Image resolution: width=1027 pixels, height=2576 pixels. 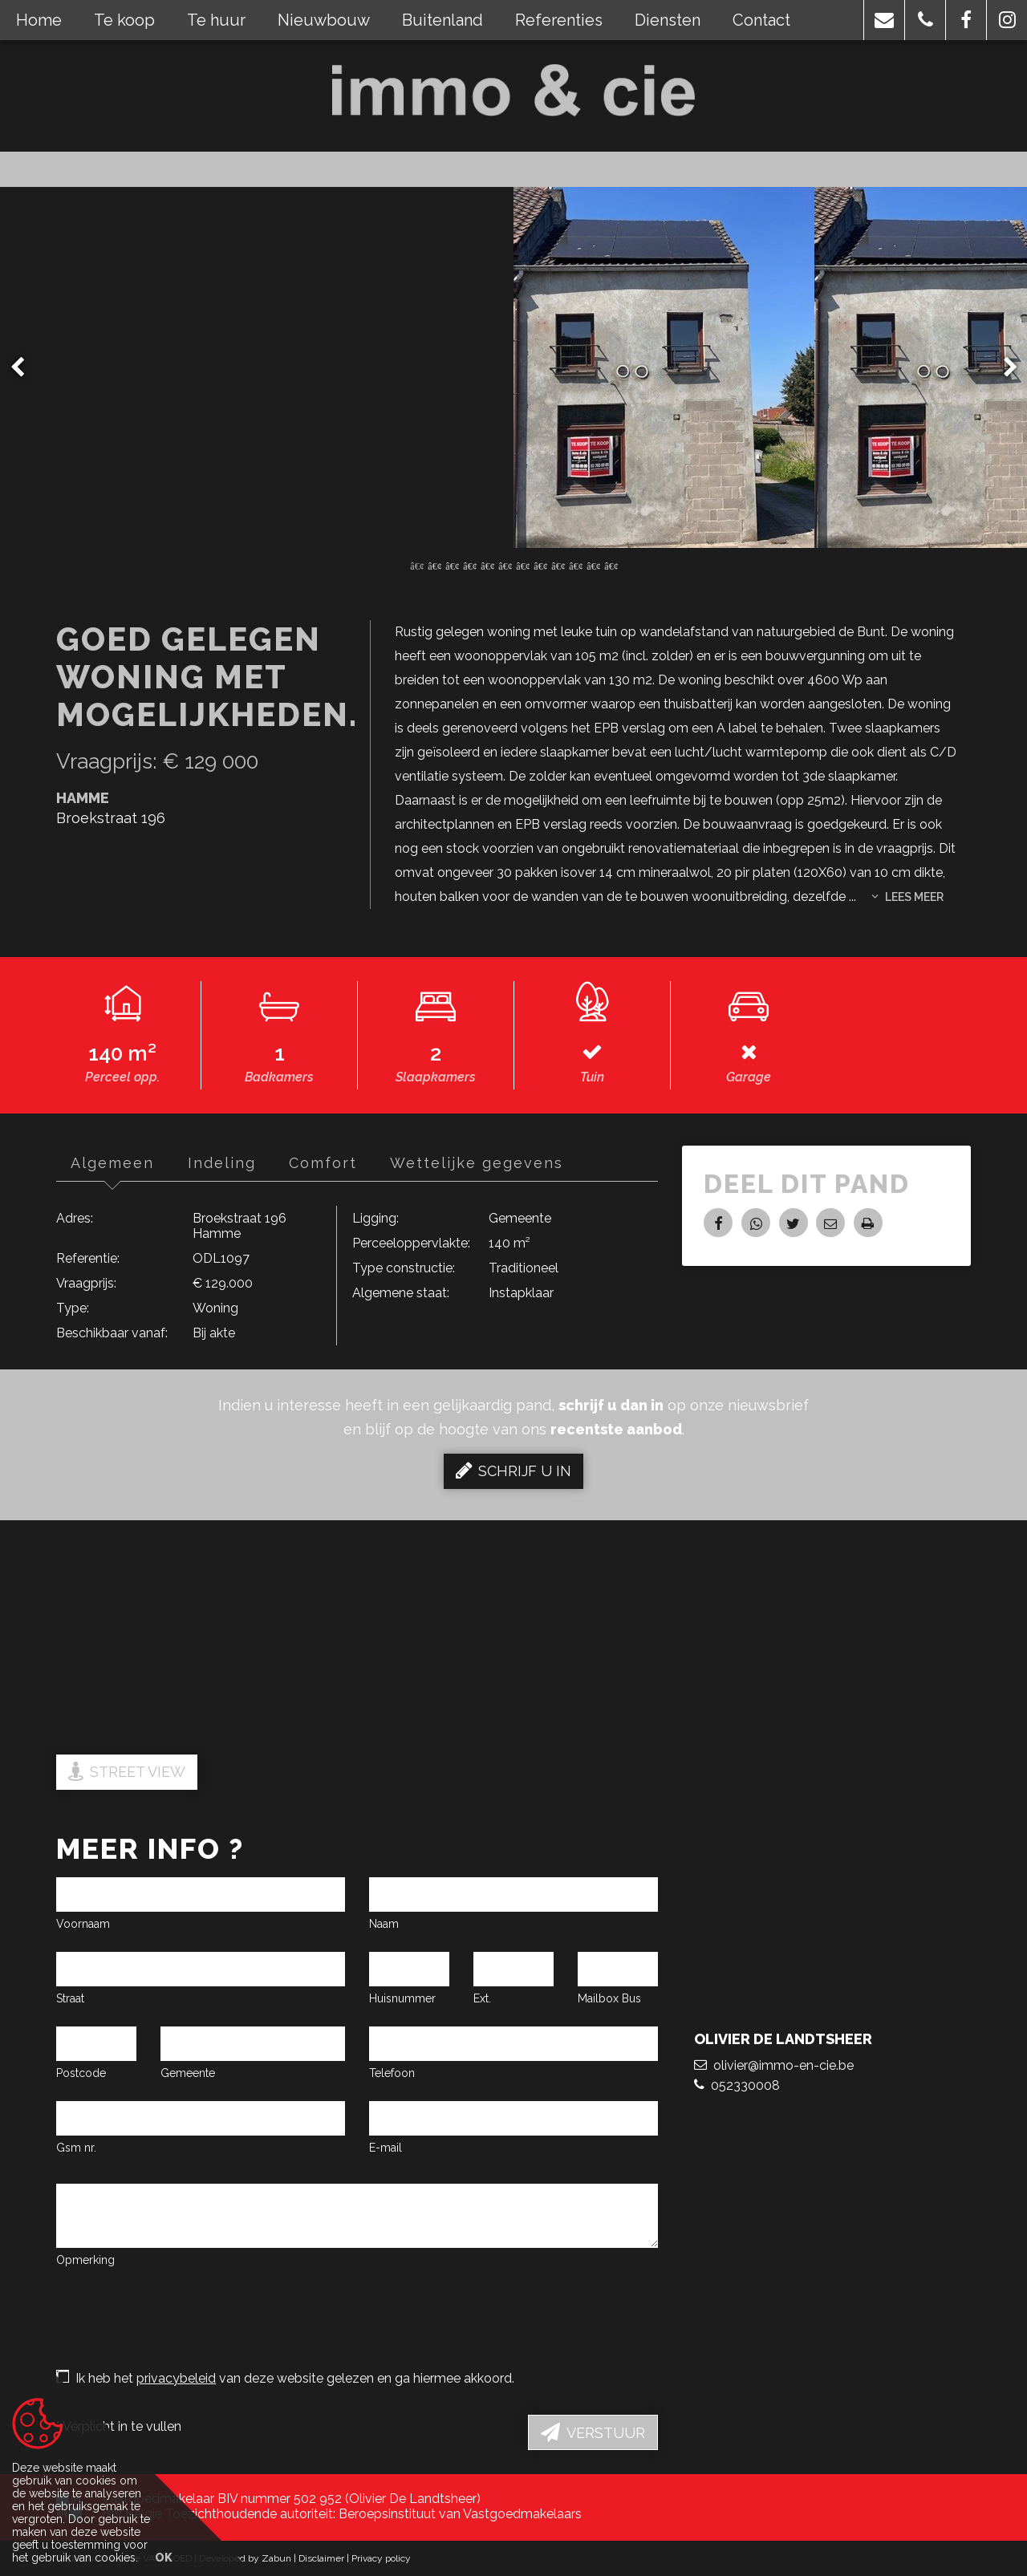 What do you see at coordinates (39, 20) in the screenshot?
I see `Home` at bounding box center [39, 20].